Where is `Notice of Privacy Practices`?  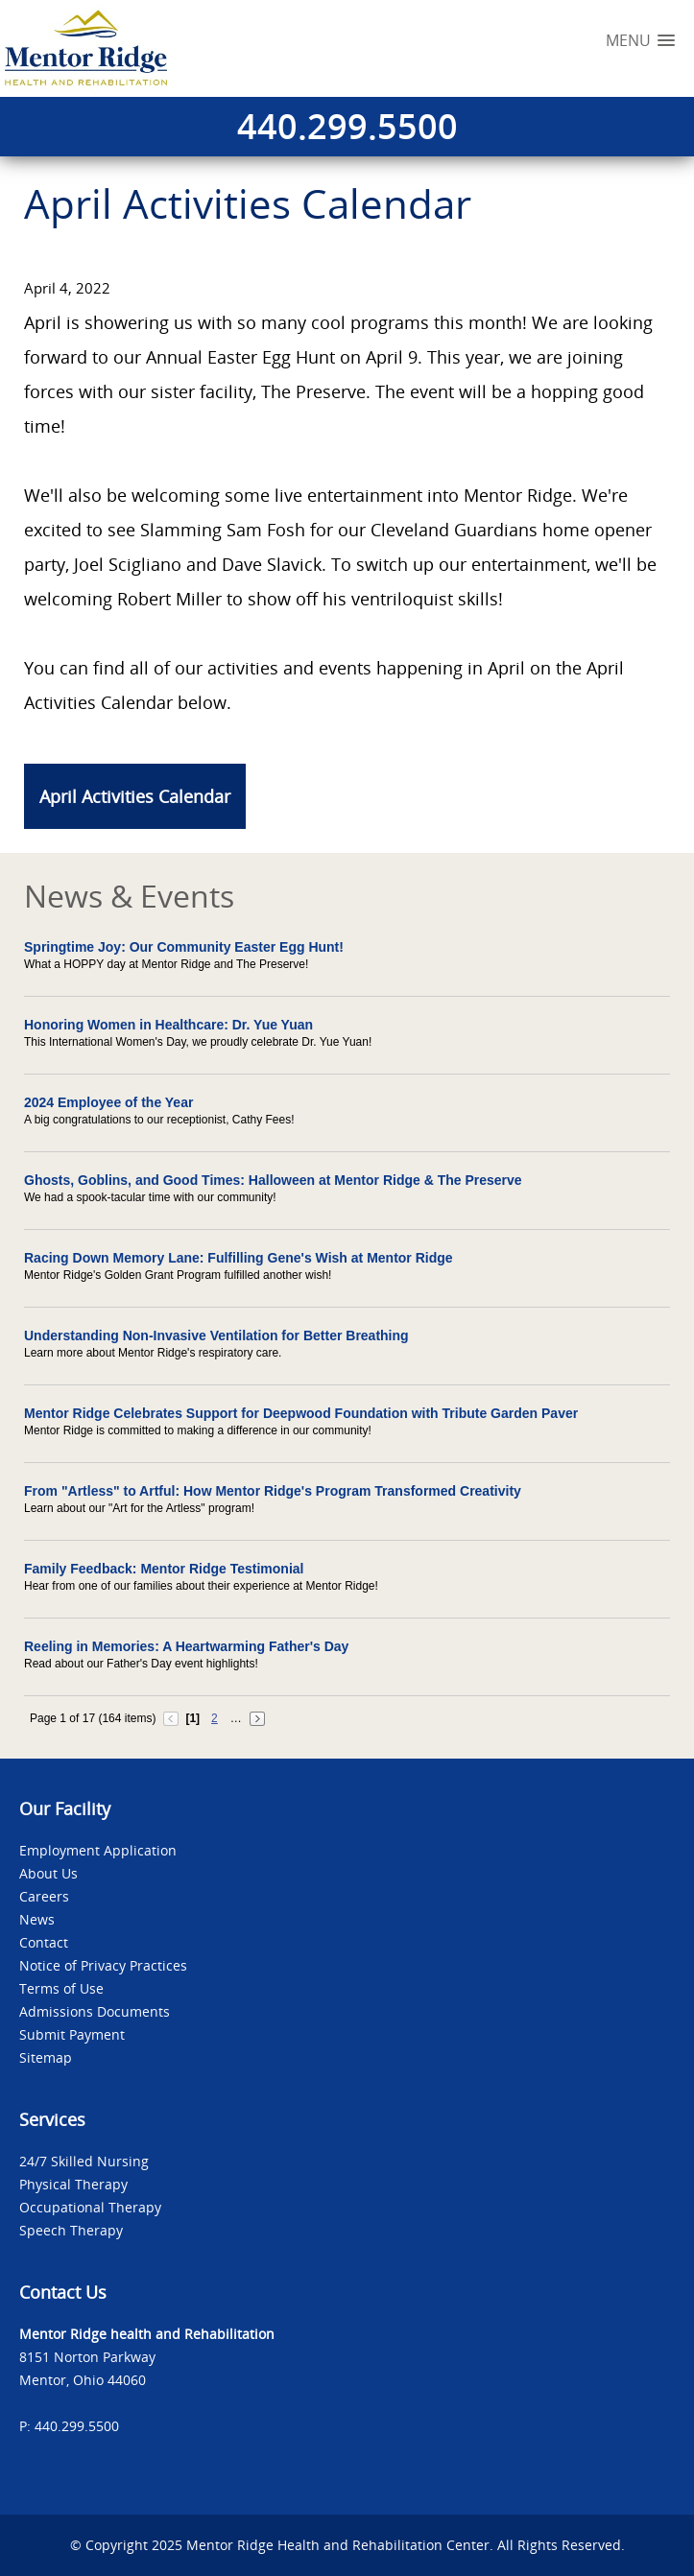
Notice of Privacy Practices is located at coordinates (103, 1965).